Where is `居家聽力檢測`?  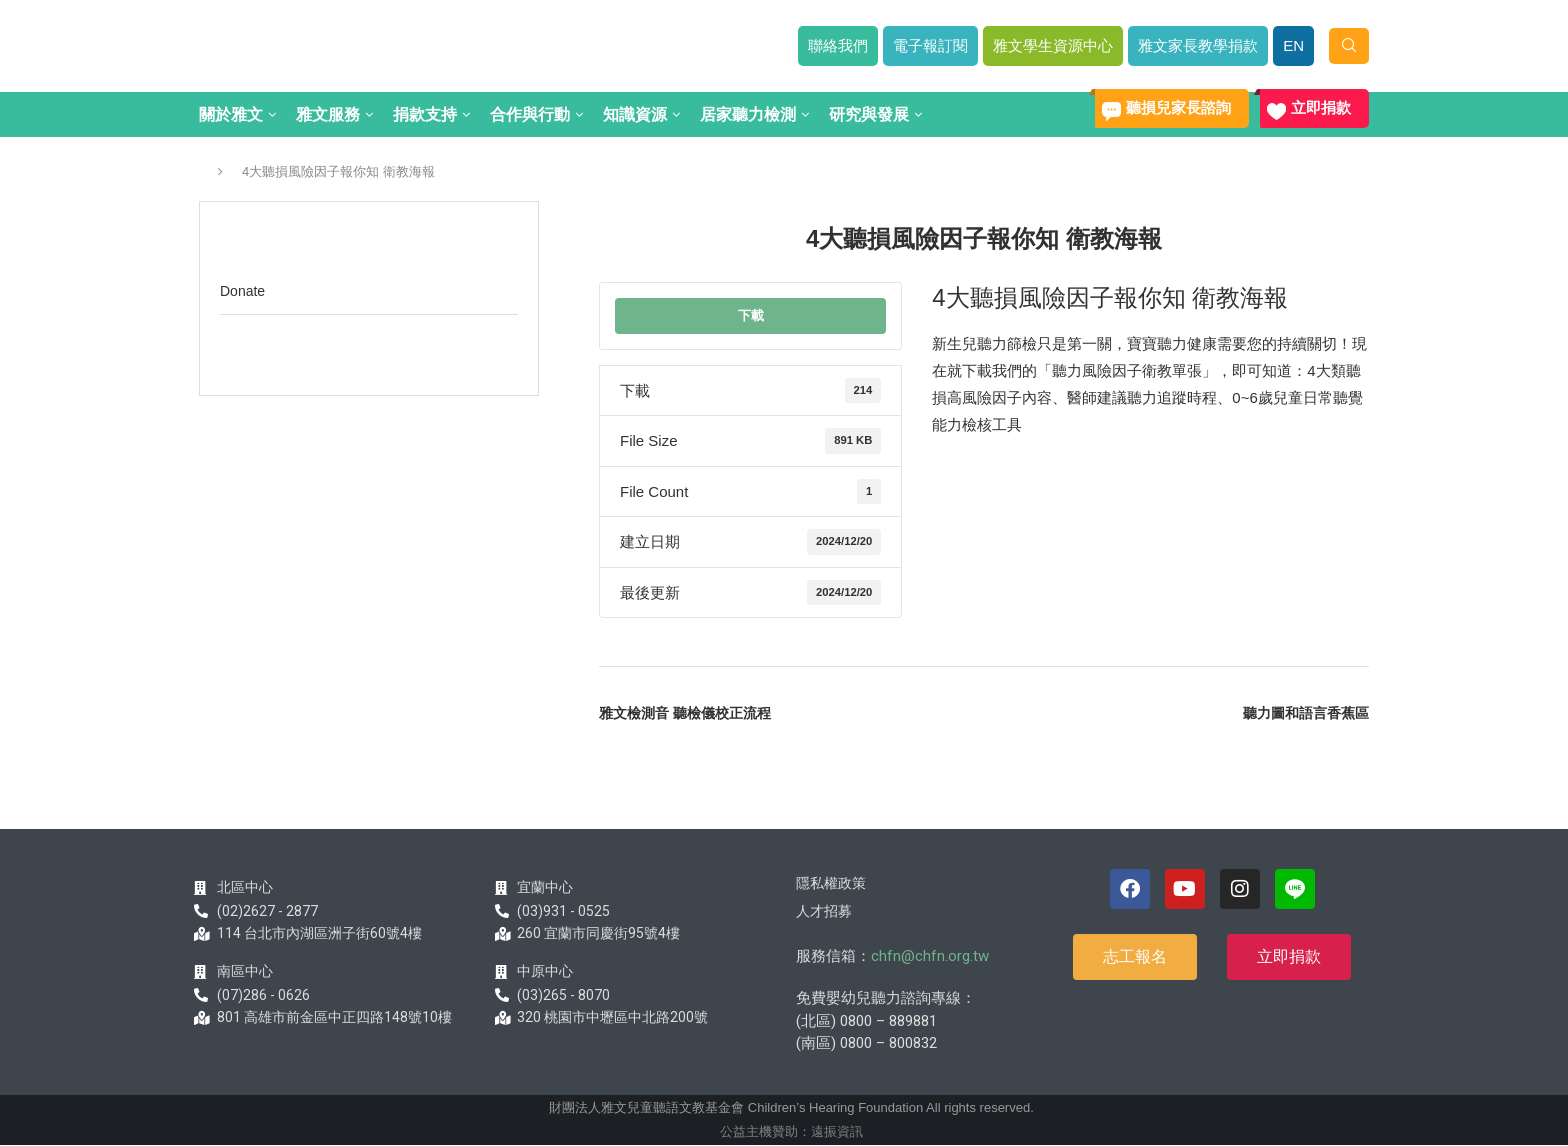 居家聽力檢測 is located at coordinates (748, 114).